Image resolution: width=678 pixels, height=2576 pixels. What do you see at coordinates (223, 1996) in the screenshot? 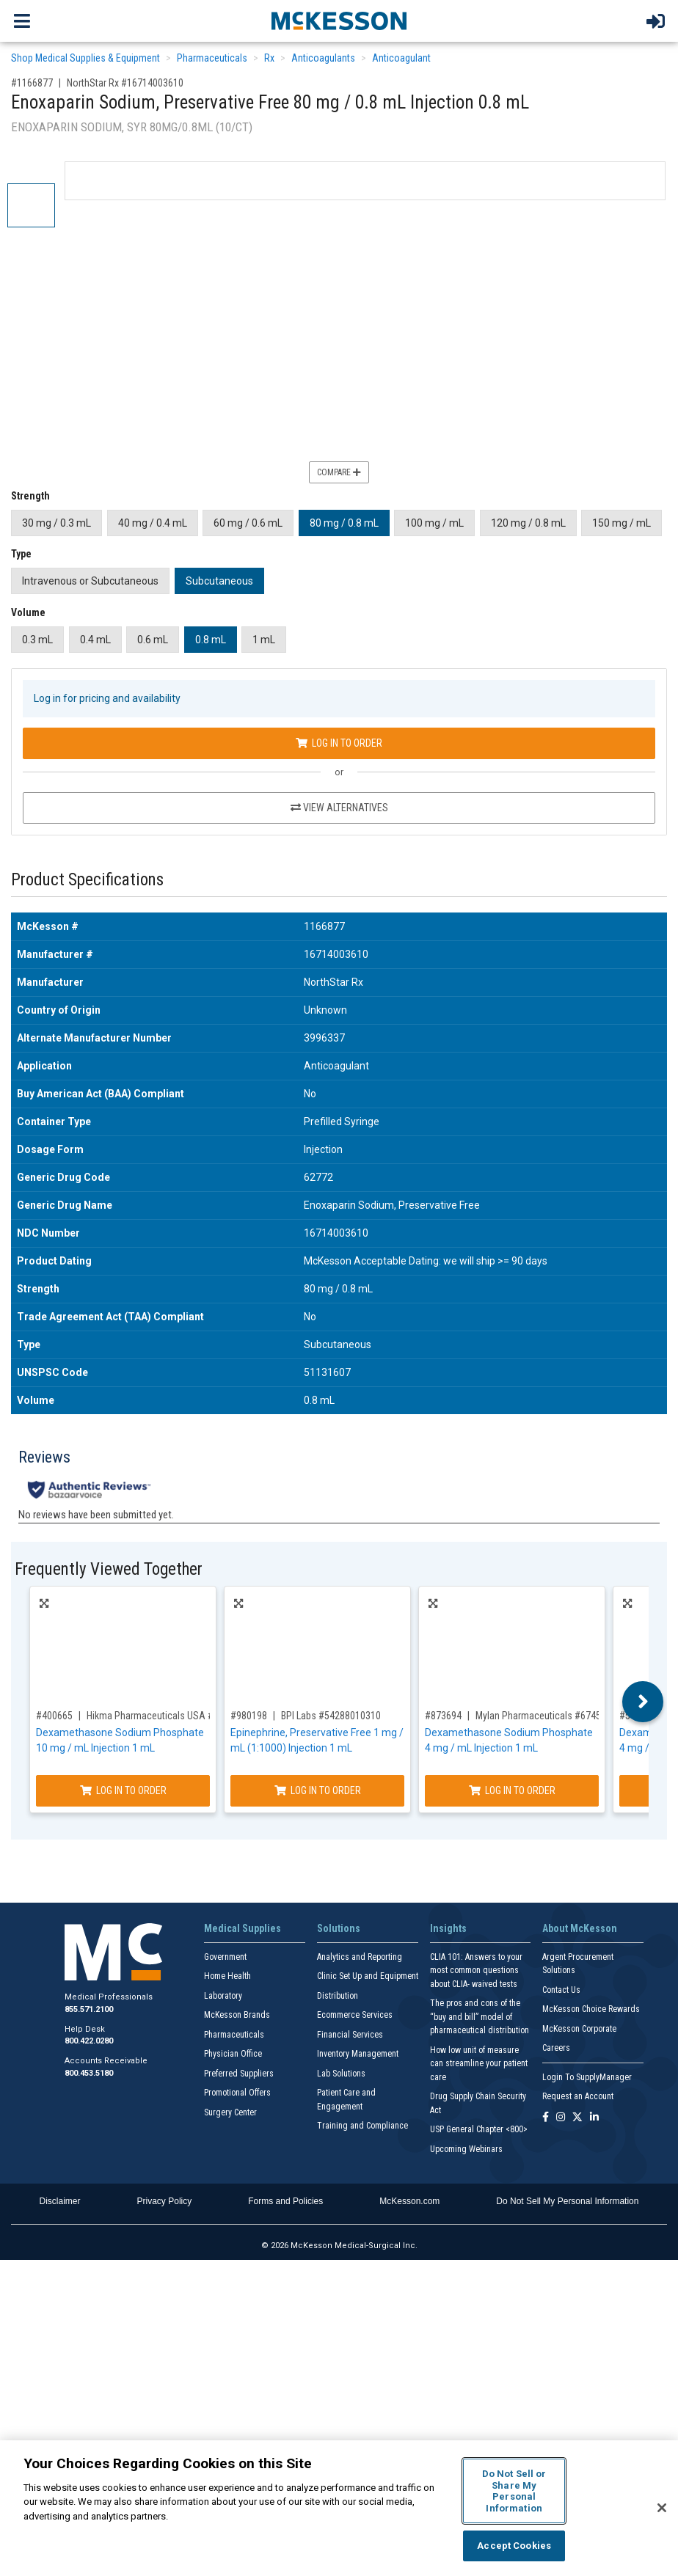
I see `Laboratory` at bounding box center [223, 1996].